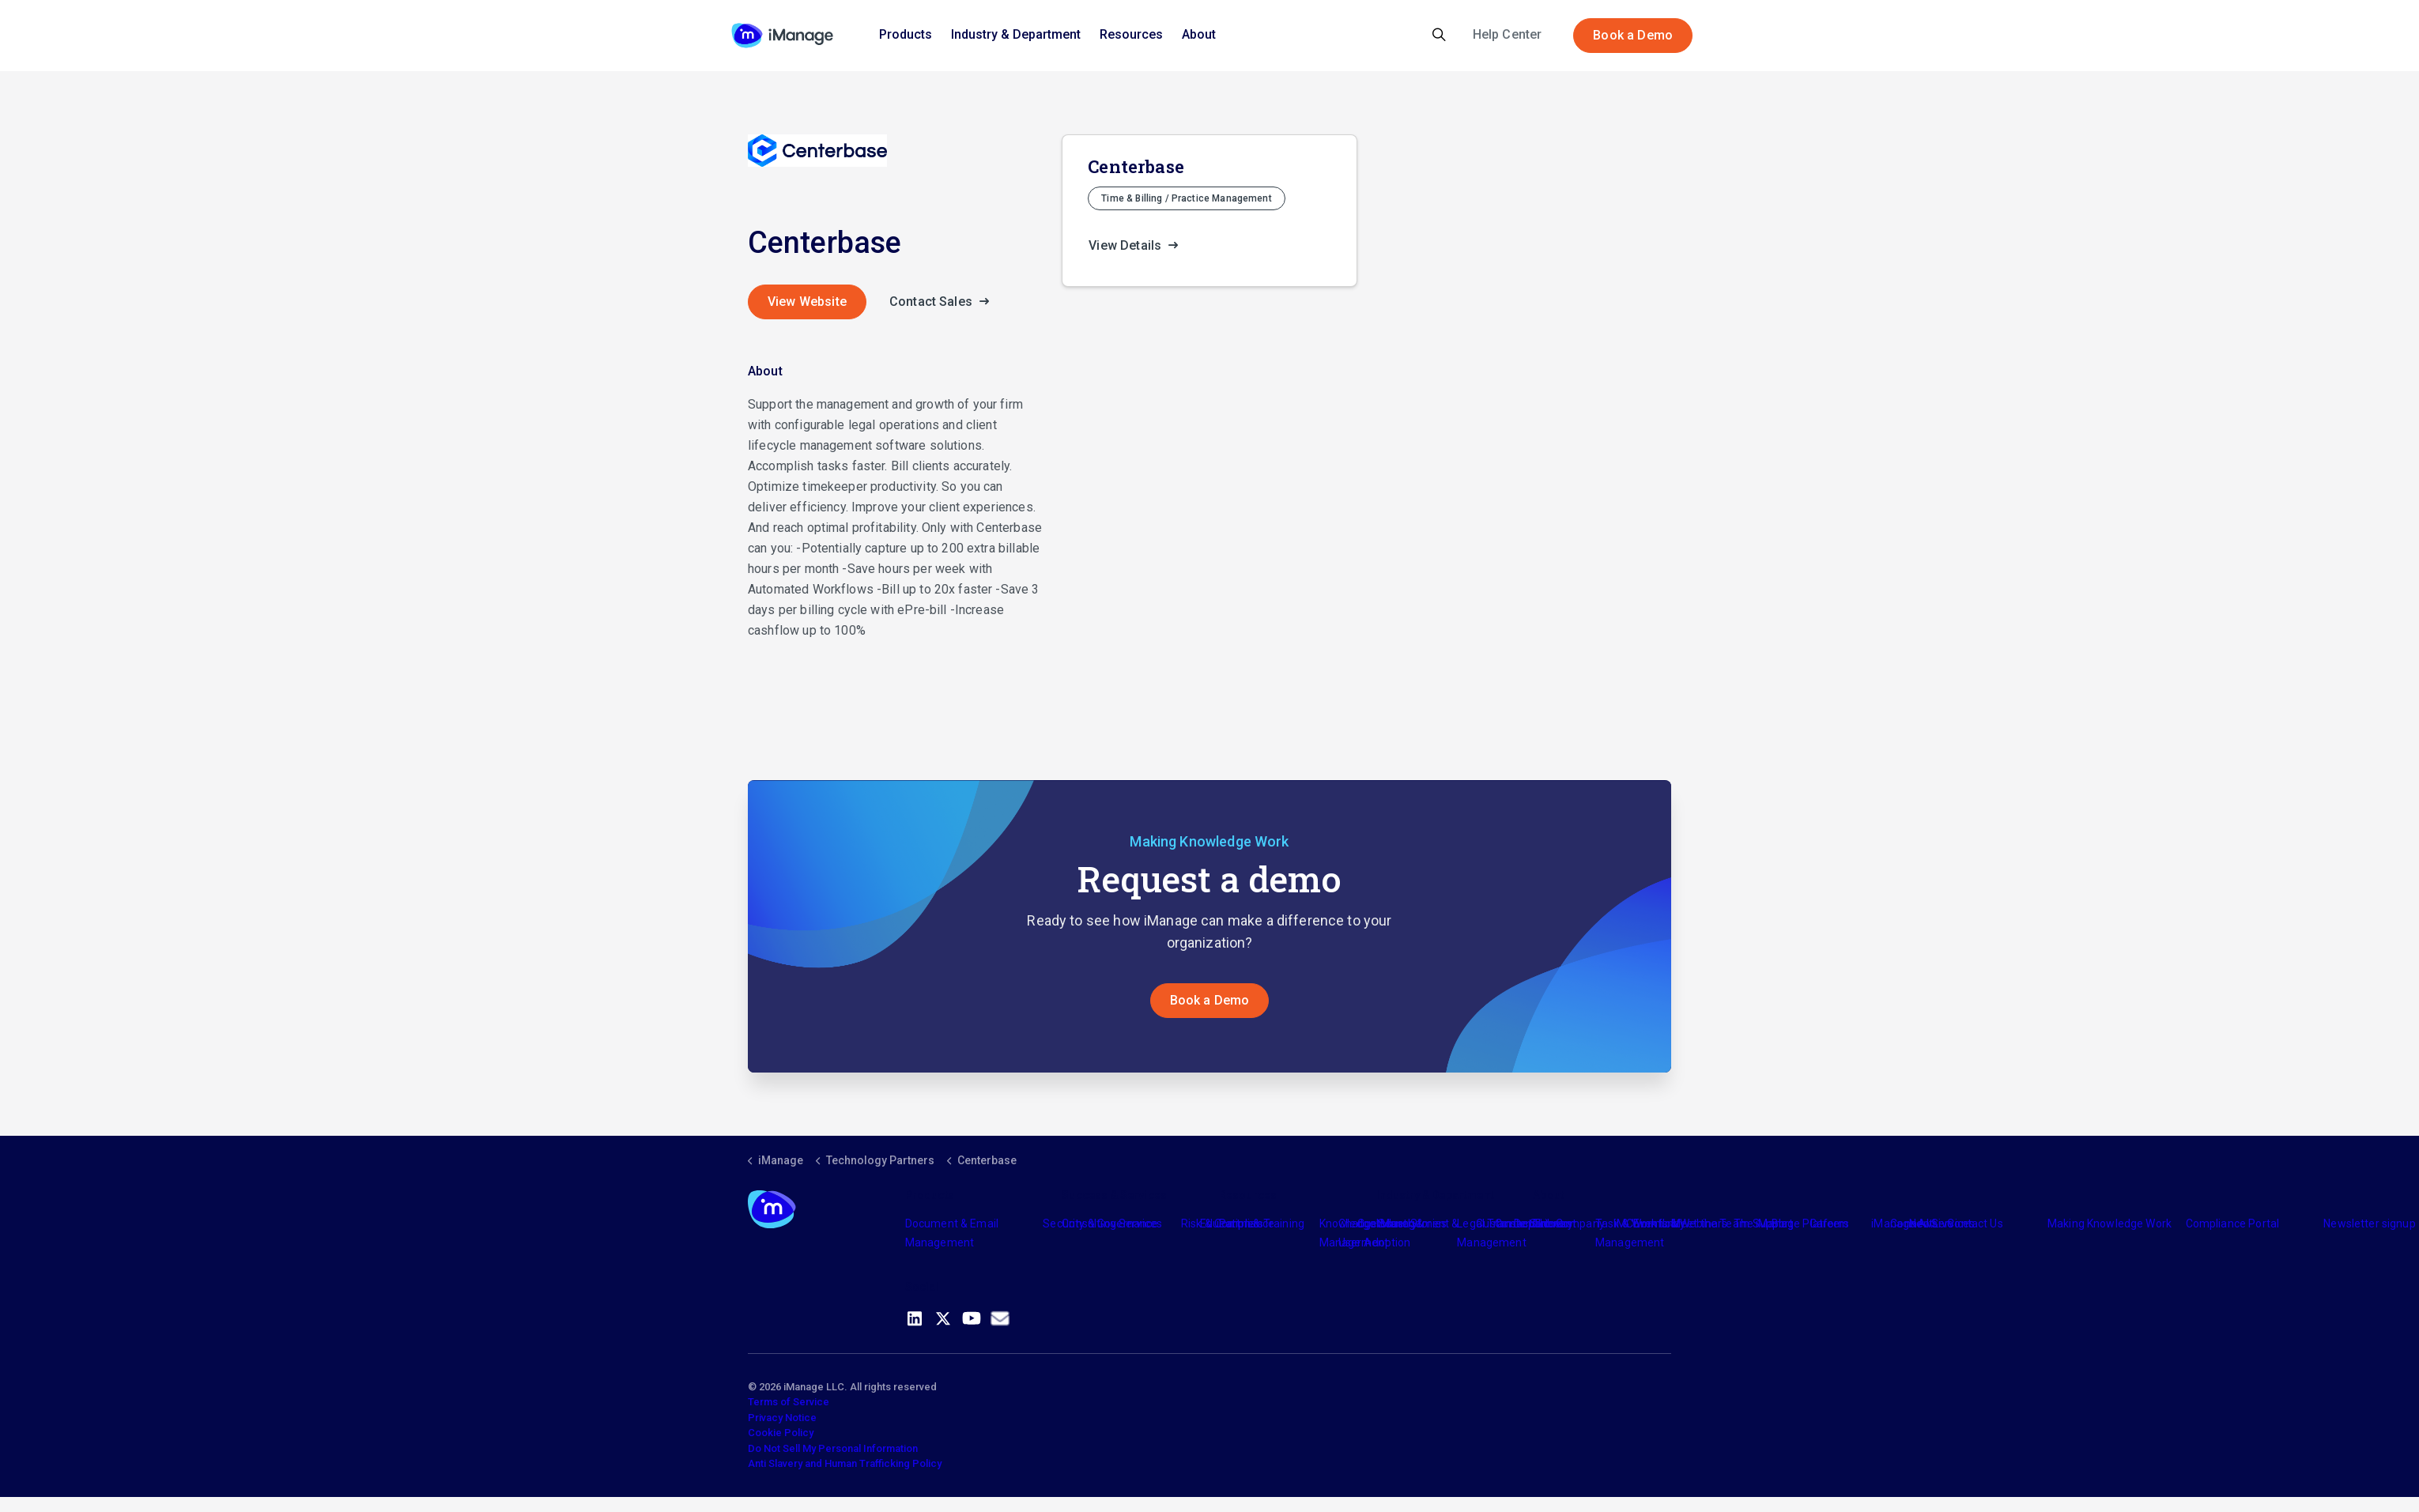  Describe the element at coordinates (1199, 34) in the screenshot. I see `About` at that location.